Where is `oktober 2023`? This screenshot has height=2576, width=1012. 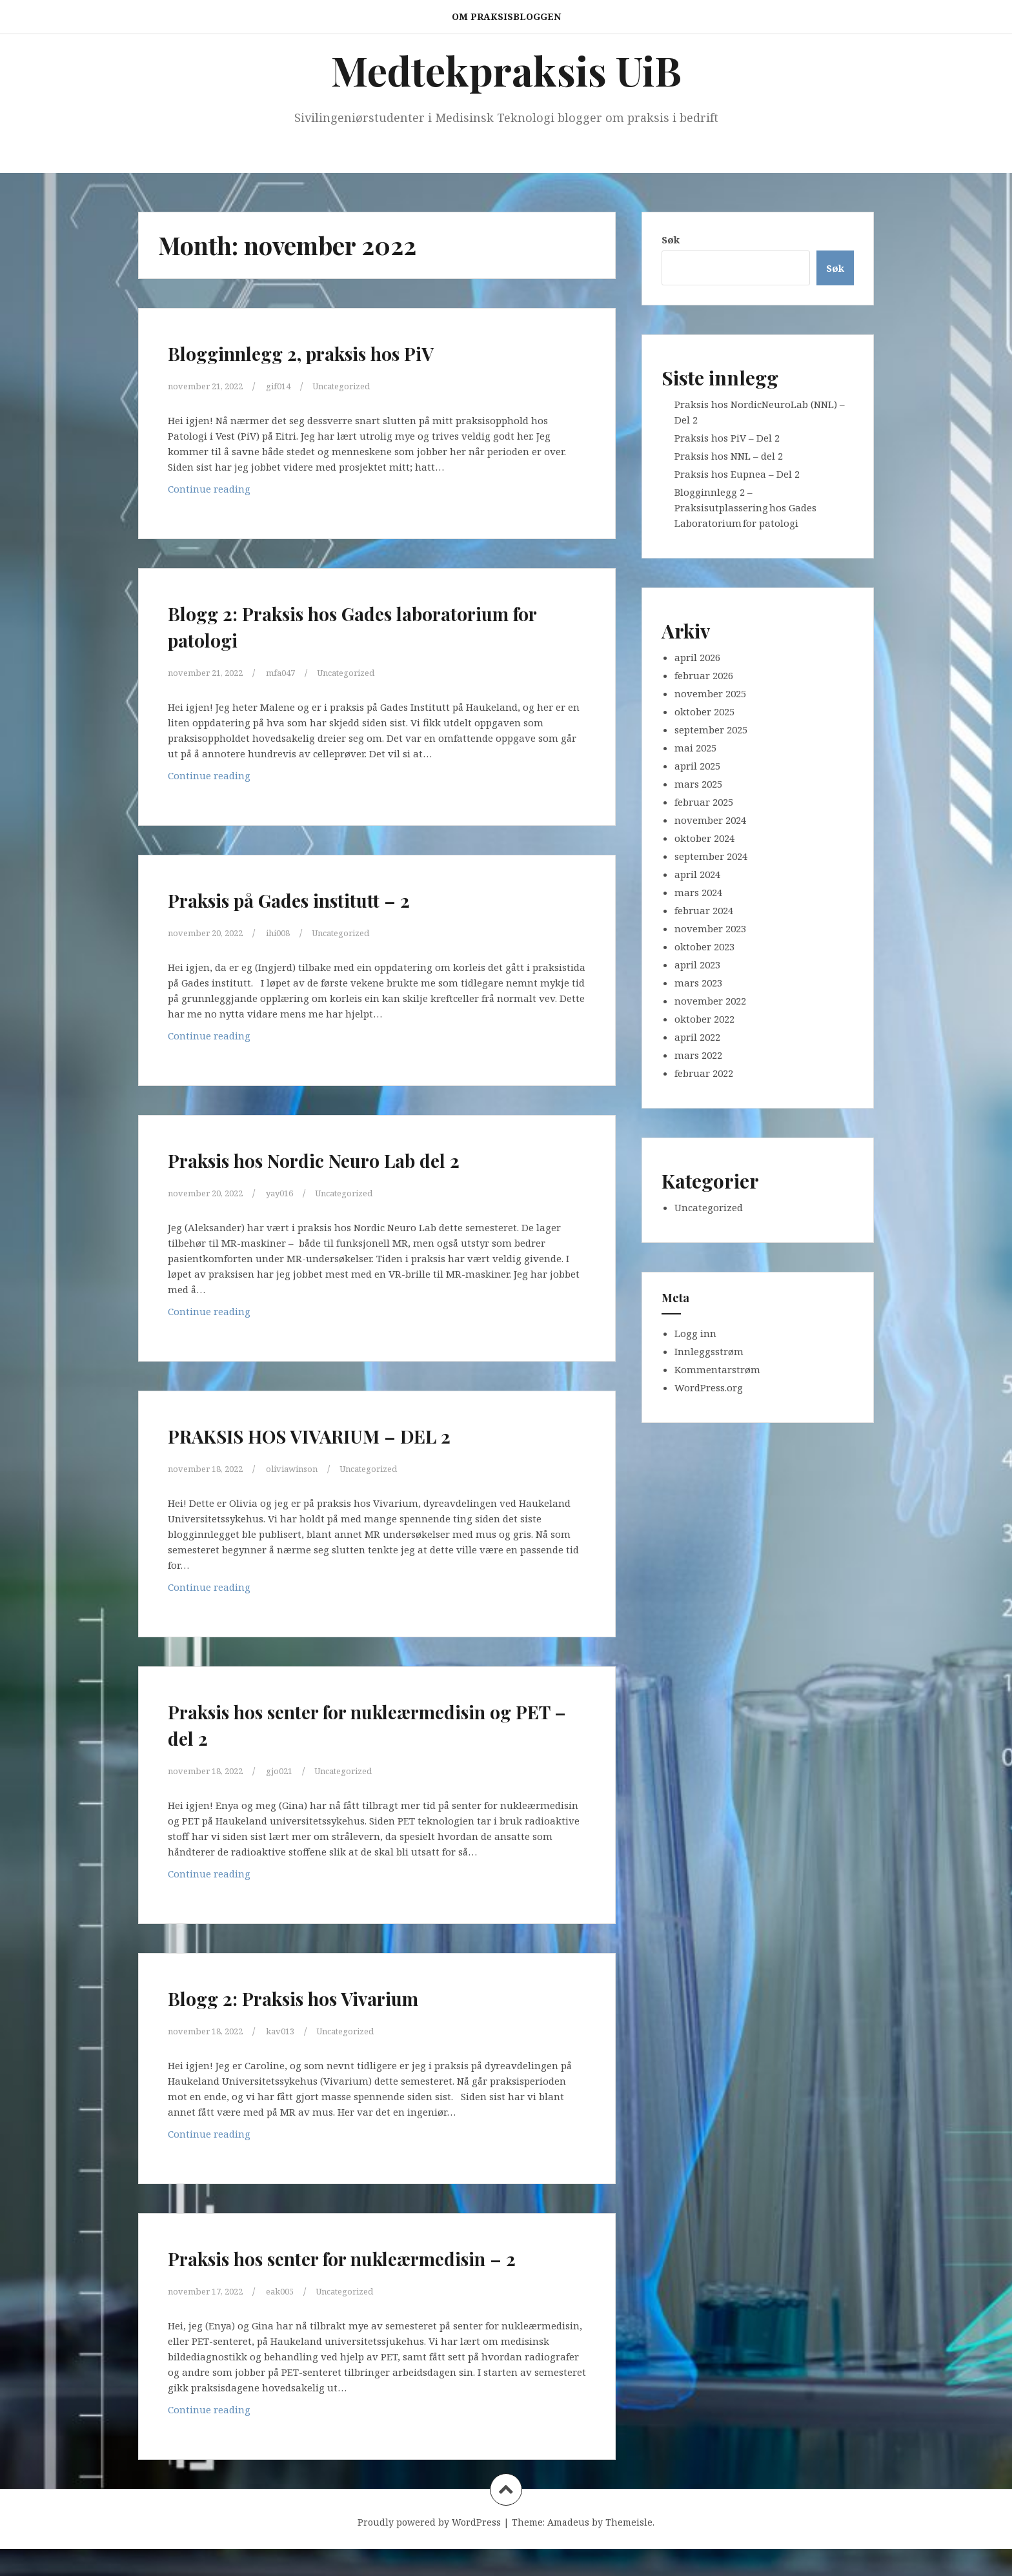
oktober 2023 is located at coordinates (704, 946).